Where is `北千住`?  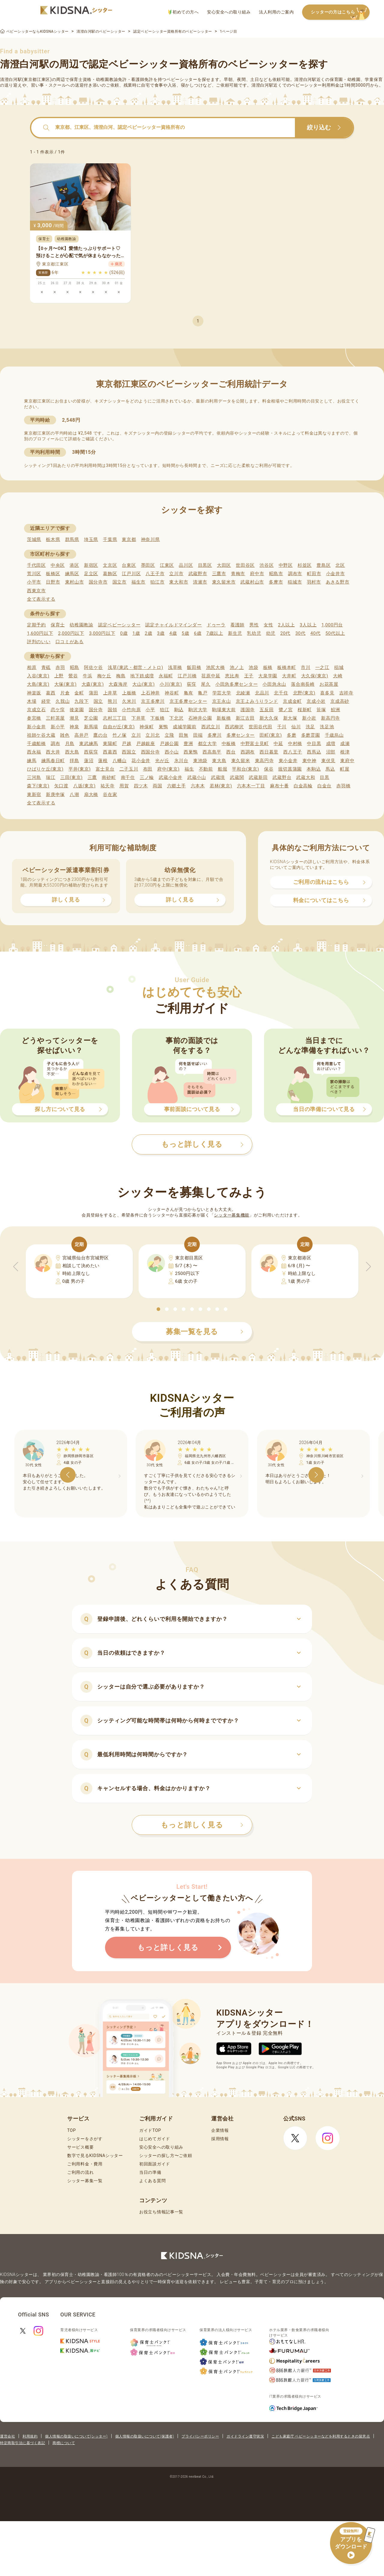 北千住 is located at coordinates (281, 693).